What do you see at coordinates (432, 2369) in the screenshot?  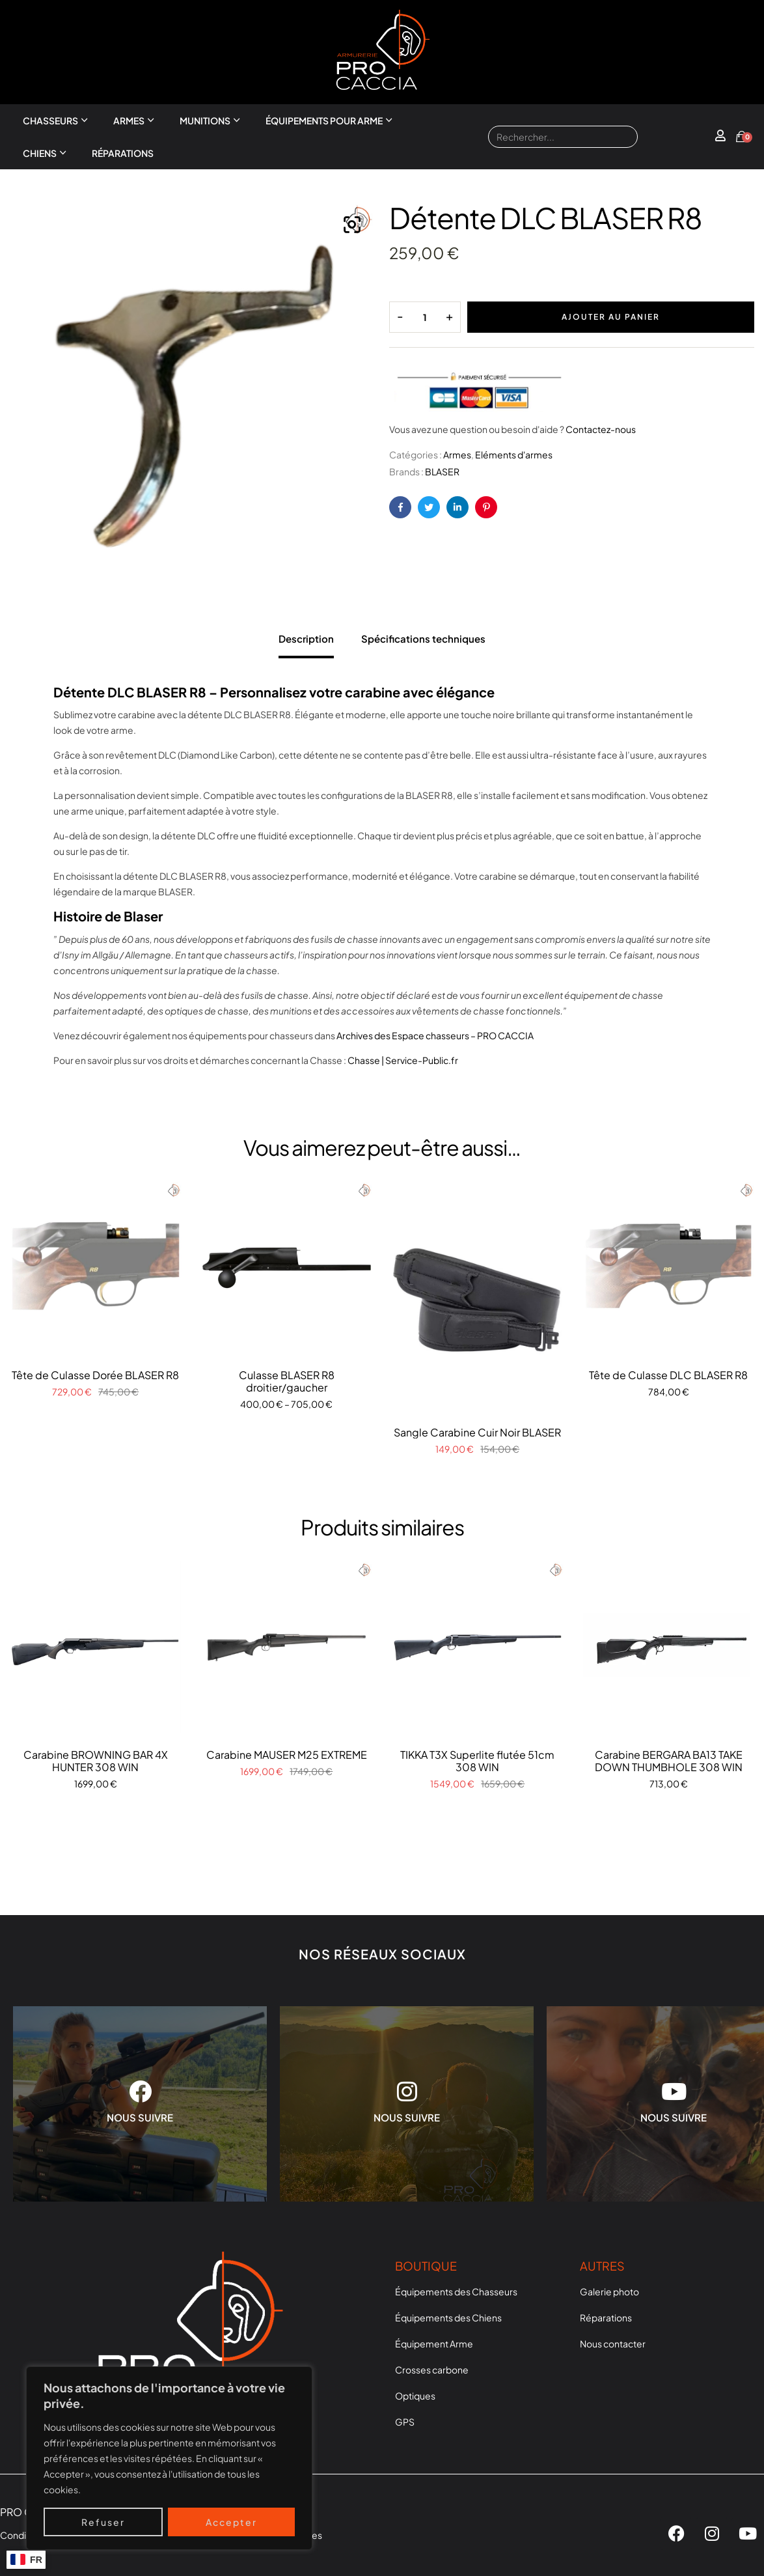 I see `Crosses carbone` at bounding box center [432, 2369].